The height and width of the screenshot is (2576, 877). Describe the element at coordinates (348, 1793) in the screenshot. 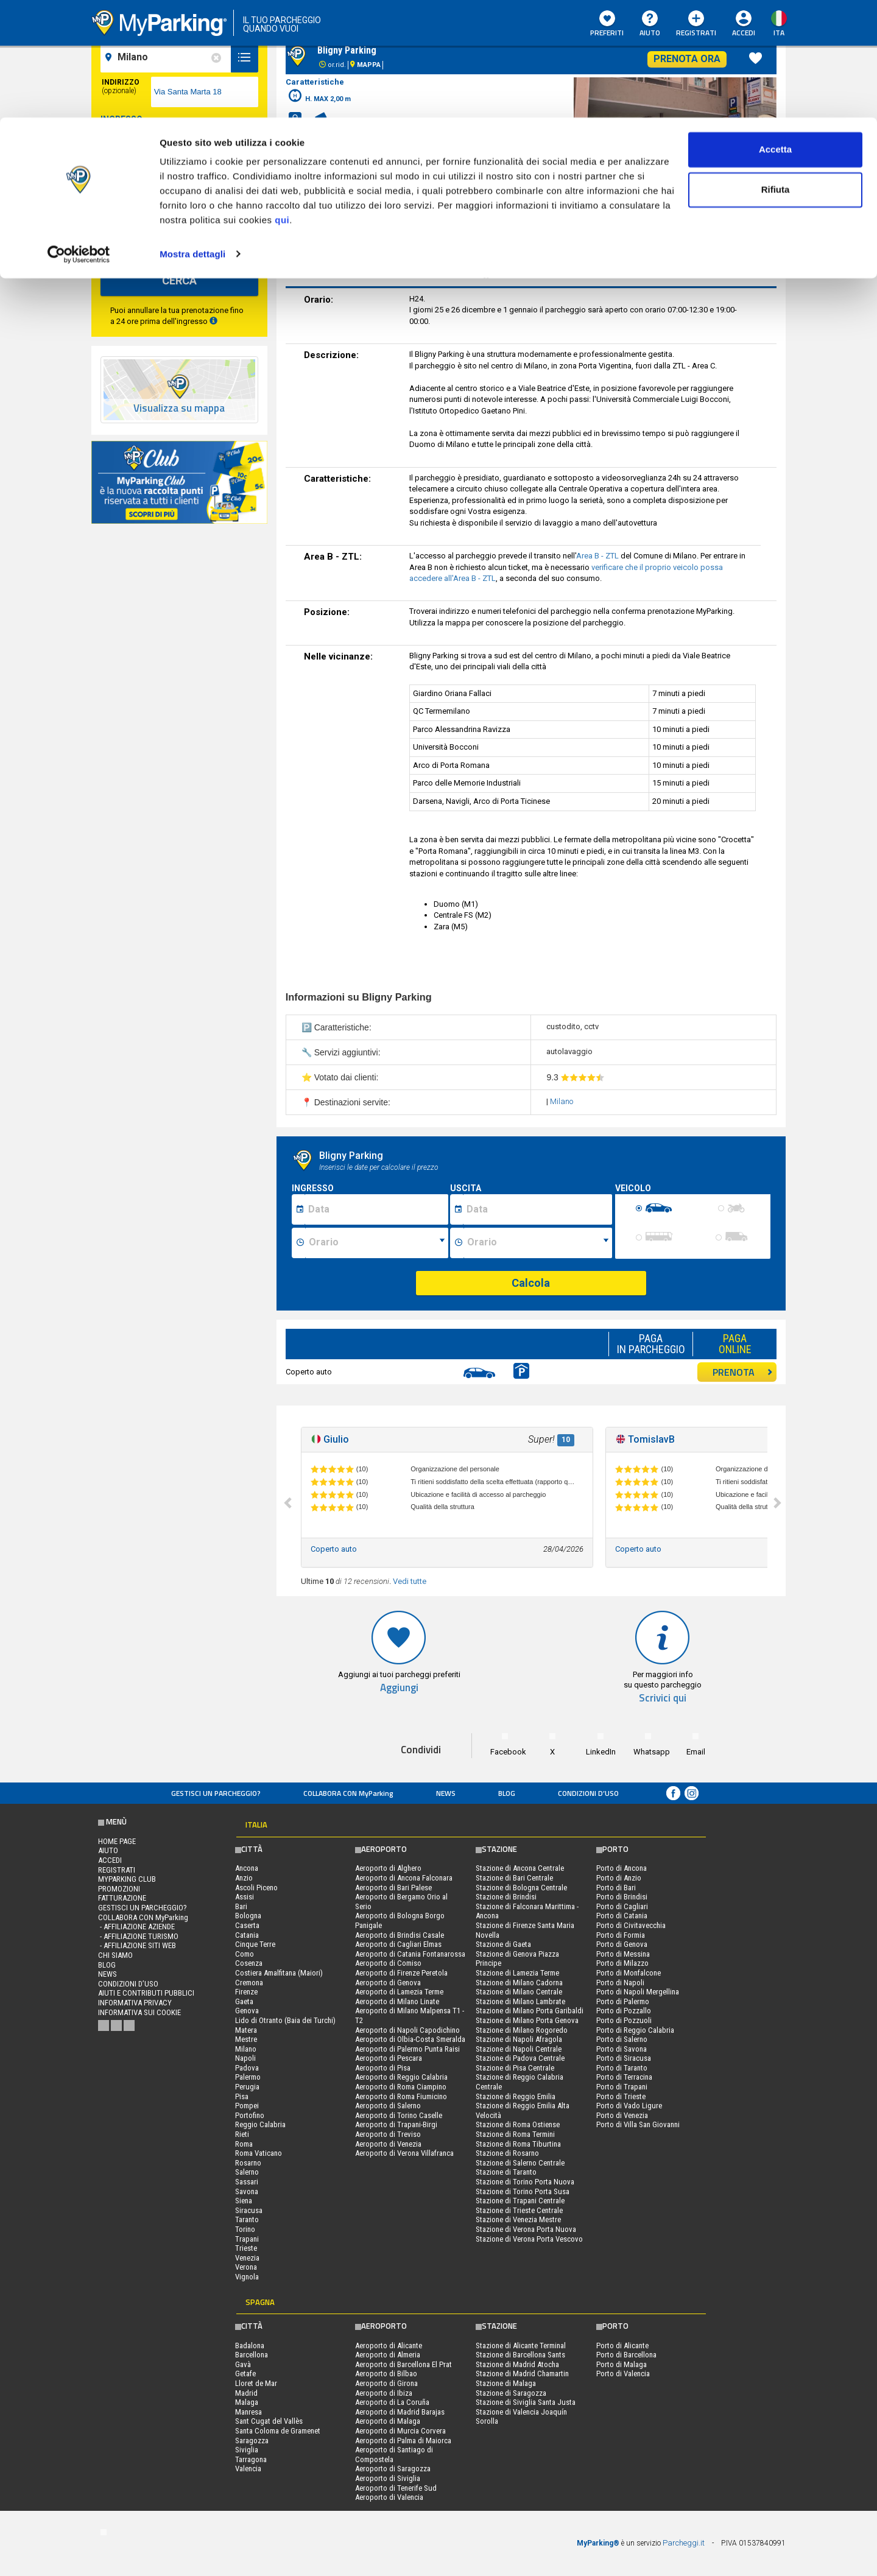

I see `COLLABORA CON MyParking` at that location.